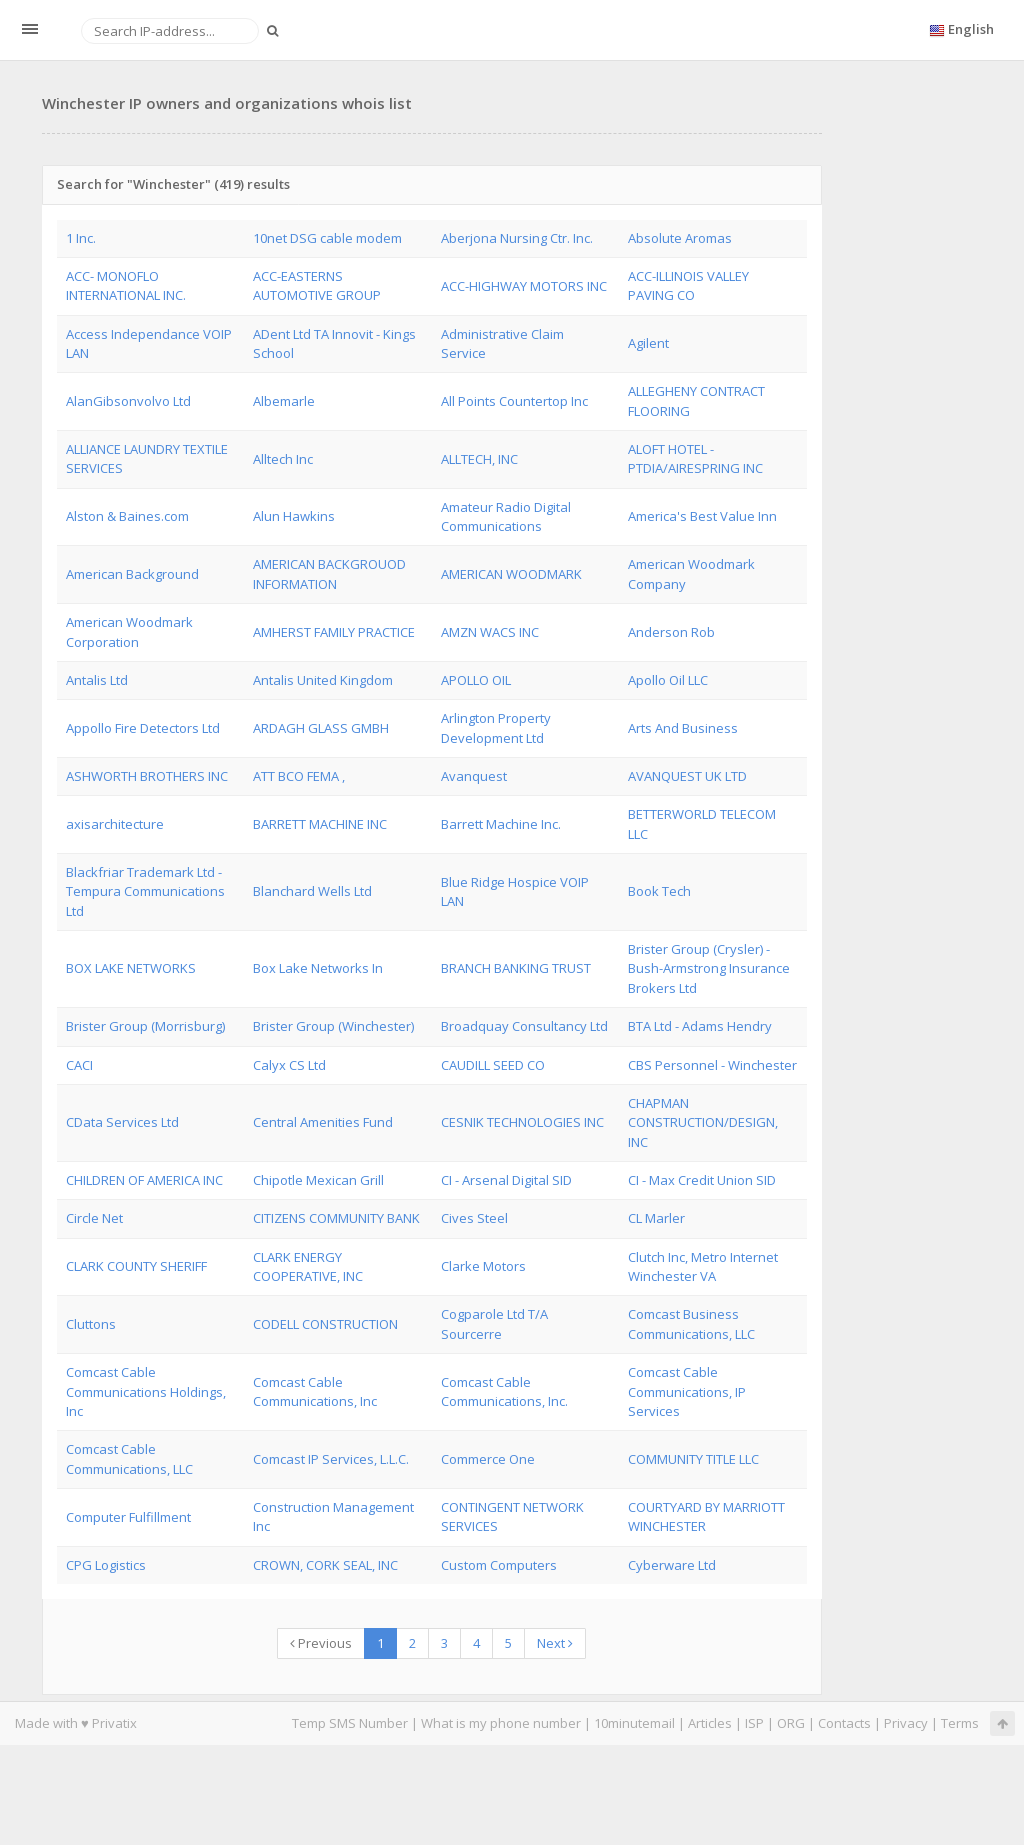 The height and width of the screenshot is (1845, 1024). What do you see at coordinates (136, 1266) in the screenshot?
I see `CLARK COUNTY SHERIFF` at bounding box center [136, 1266].